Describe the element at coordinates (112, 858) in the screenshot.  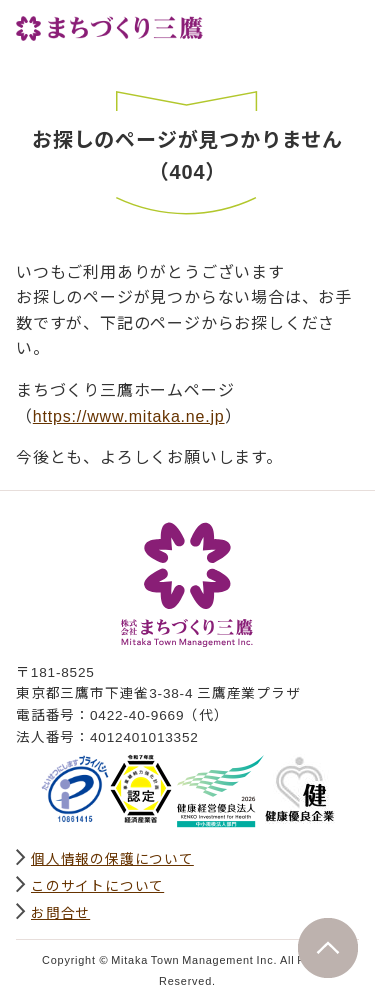
I see `個人情報の保護について` at that location.